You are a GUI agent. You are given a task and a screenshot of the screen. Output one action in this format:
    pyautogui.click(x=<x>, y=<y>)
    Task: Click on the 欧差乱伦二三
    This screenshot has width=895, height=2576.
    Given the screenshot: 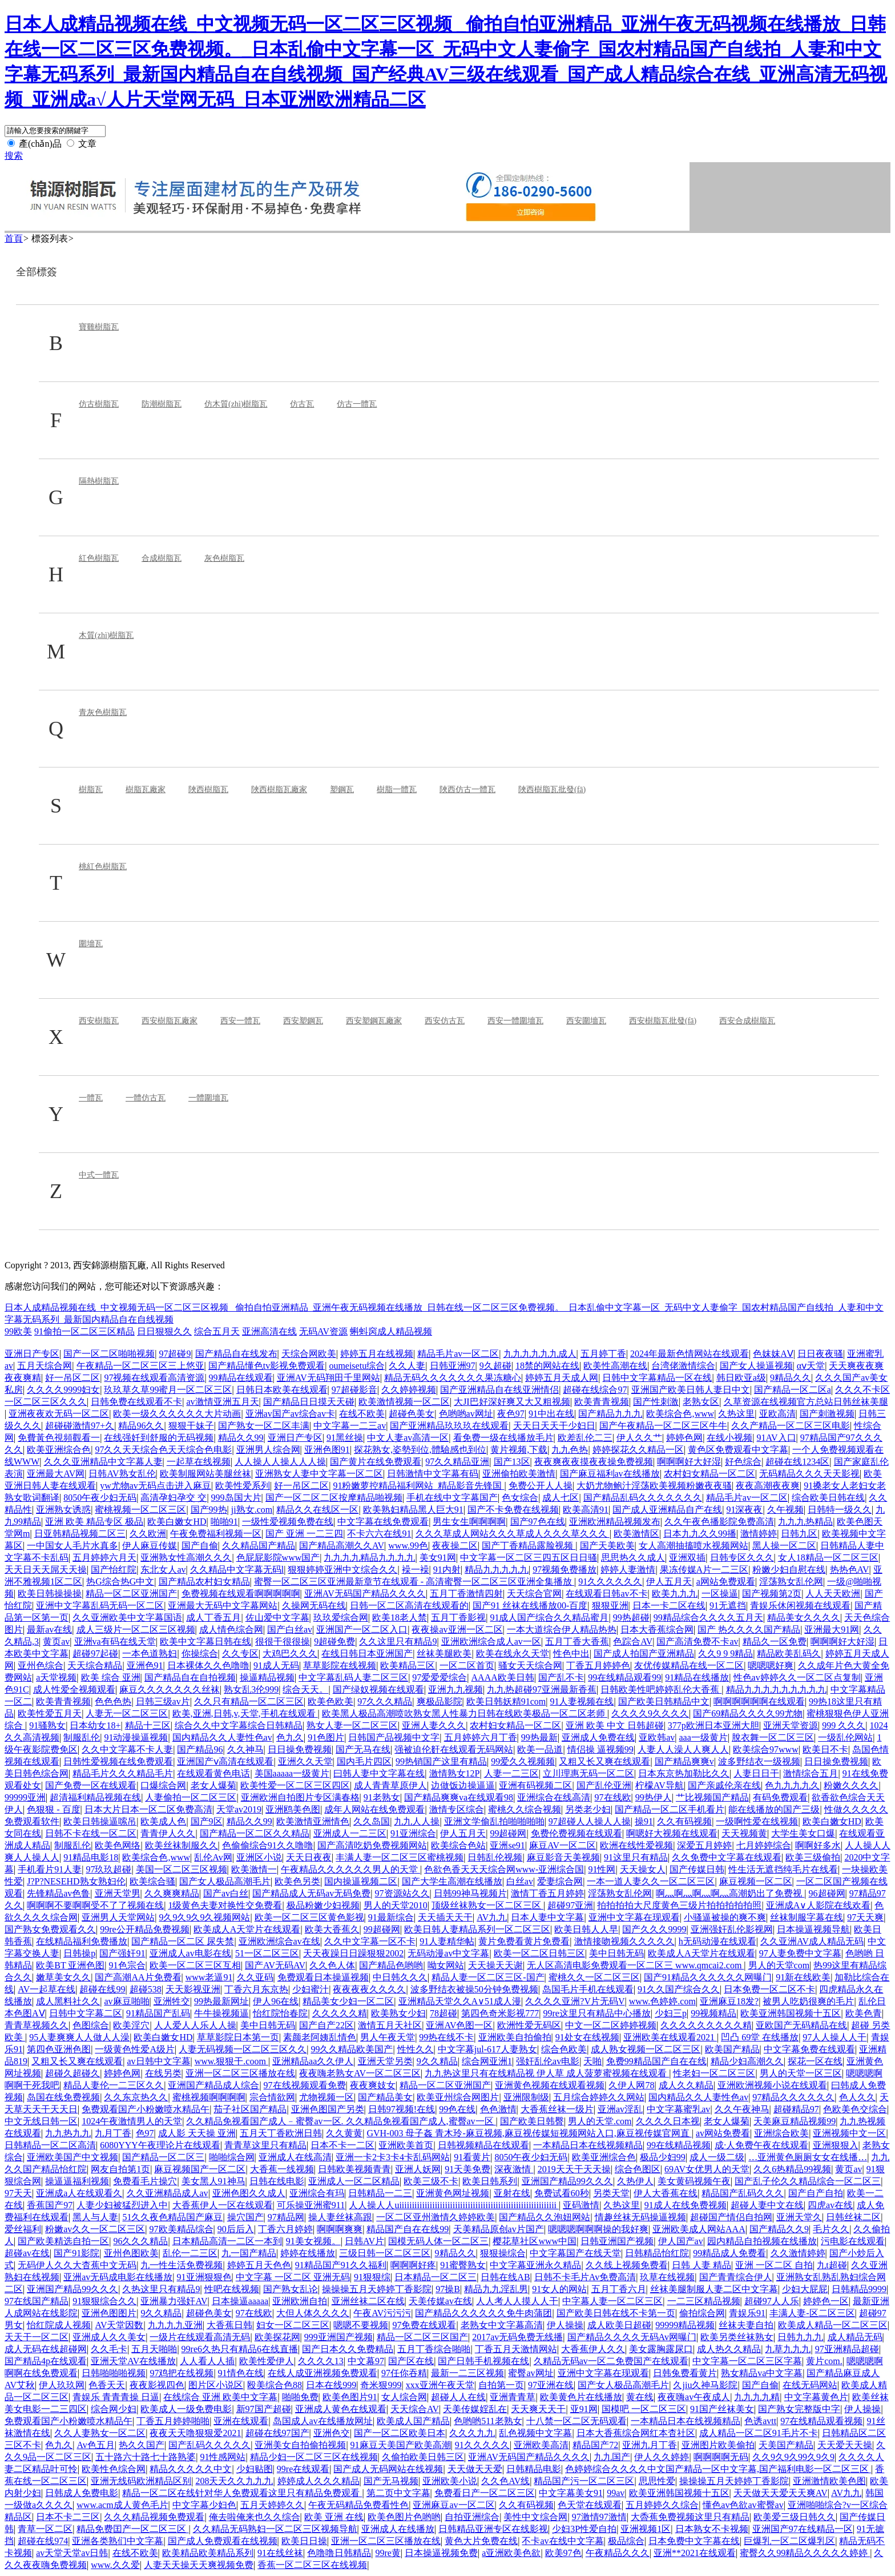 What is the action you would take?
    pyautogui.click(x=585, y=1437)
    